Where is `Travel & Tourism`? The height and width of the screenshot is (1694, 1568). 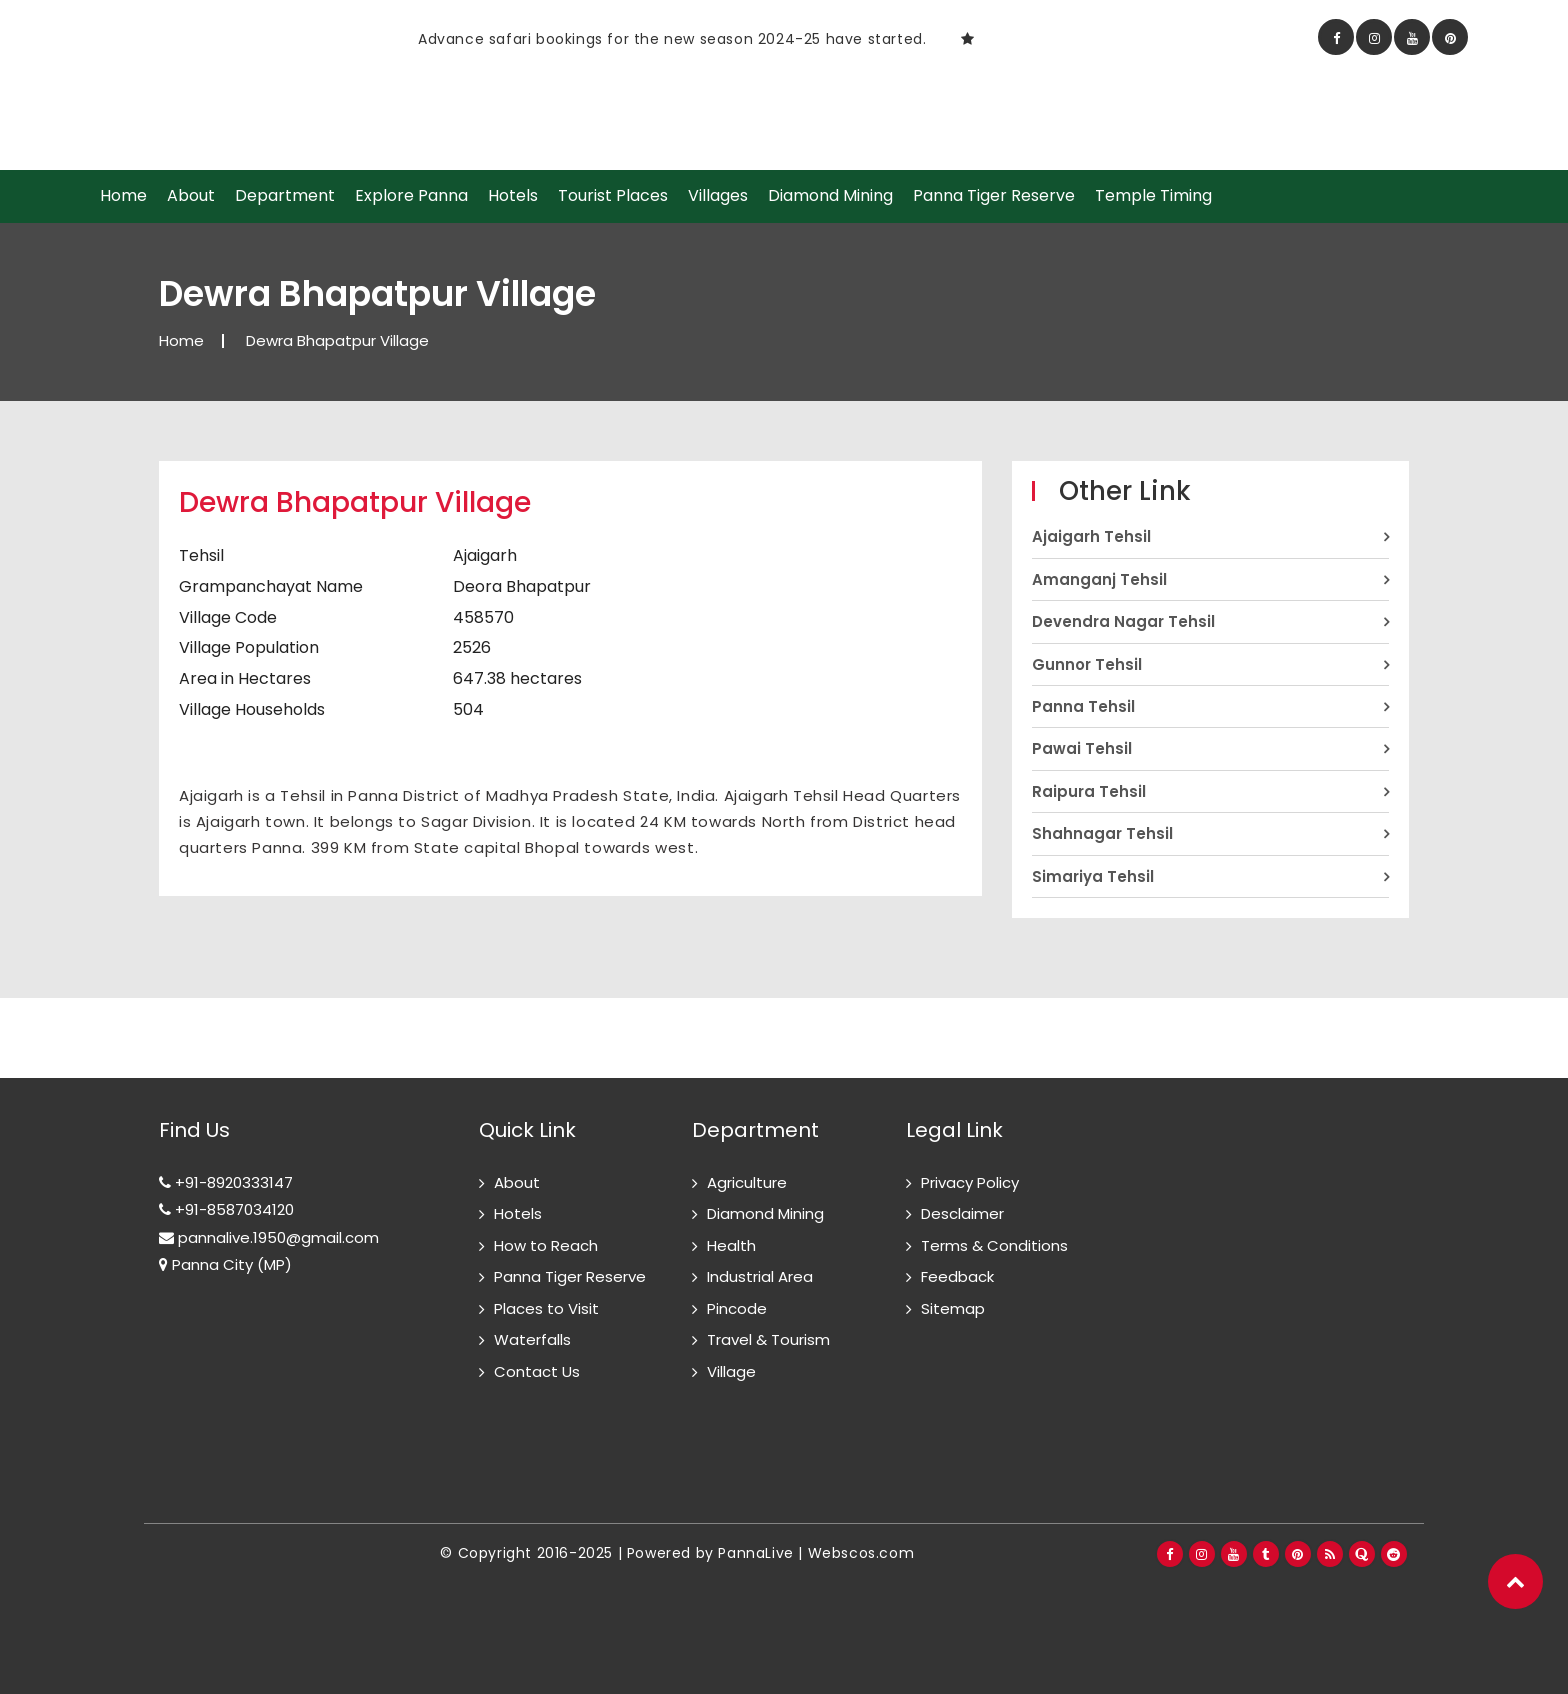 Travel & Tourism is located at coordinates (768, 1339).